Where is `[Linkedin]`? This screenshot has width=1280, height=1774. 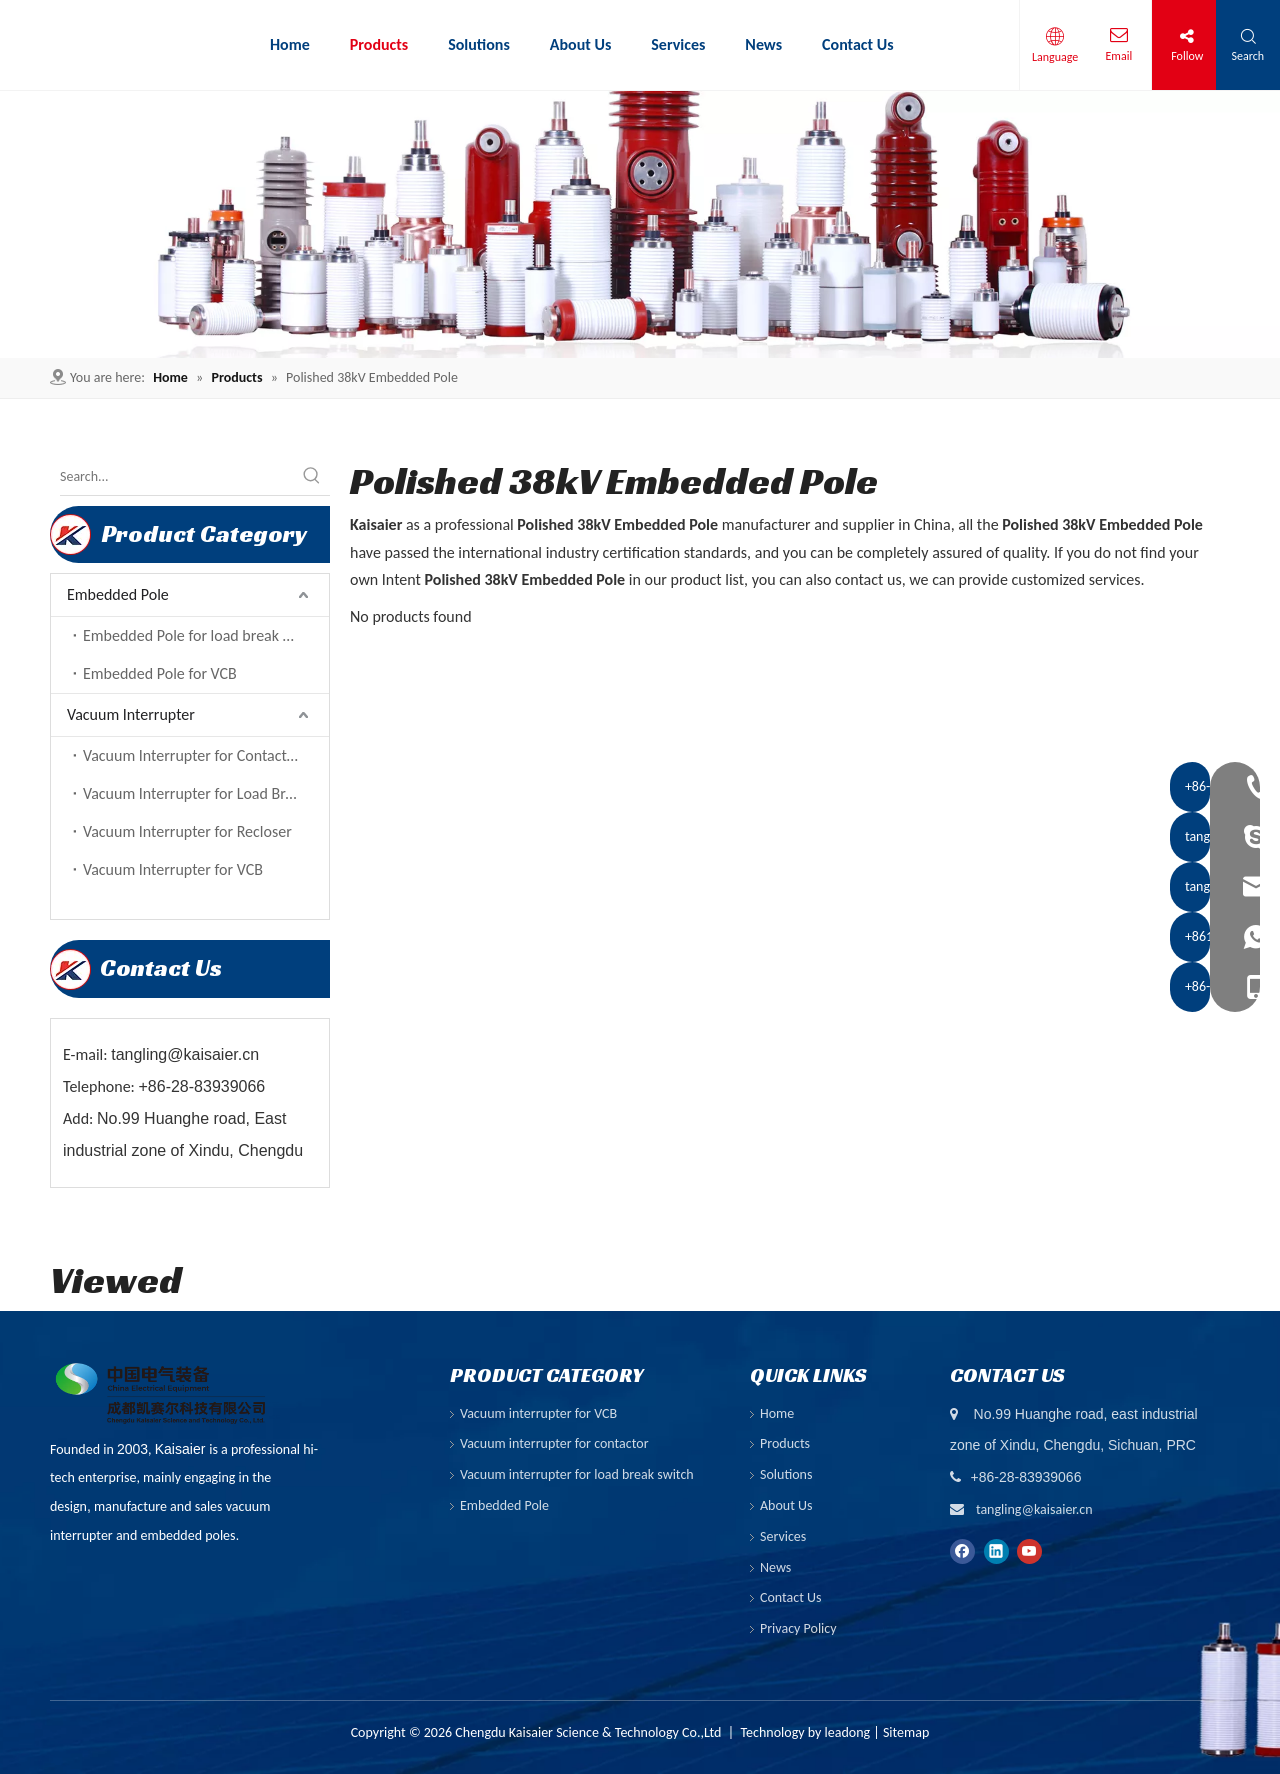
[Linkedin] is located at coordinates (996, 1550).